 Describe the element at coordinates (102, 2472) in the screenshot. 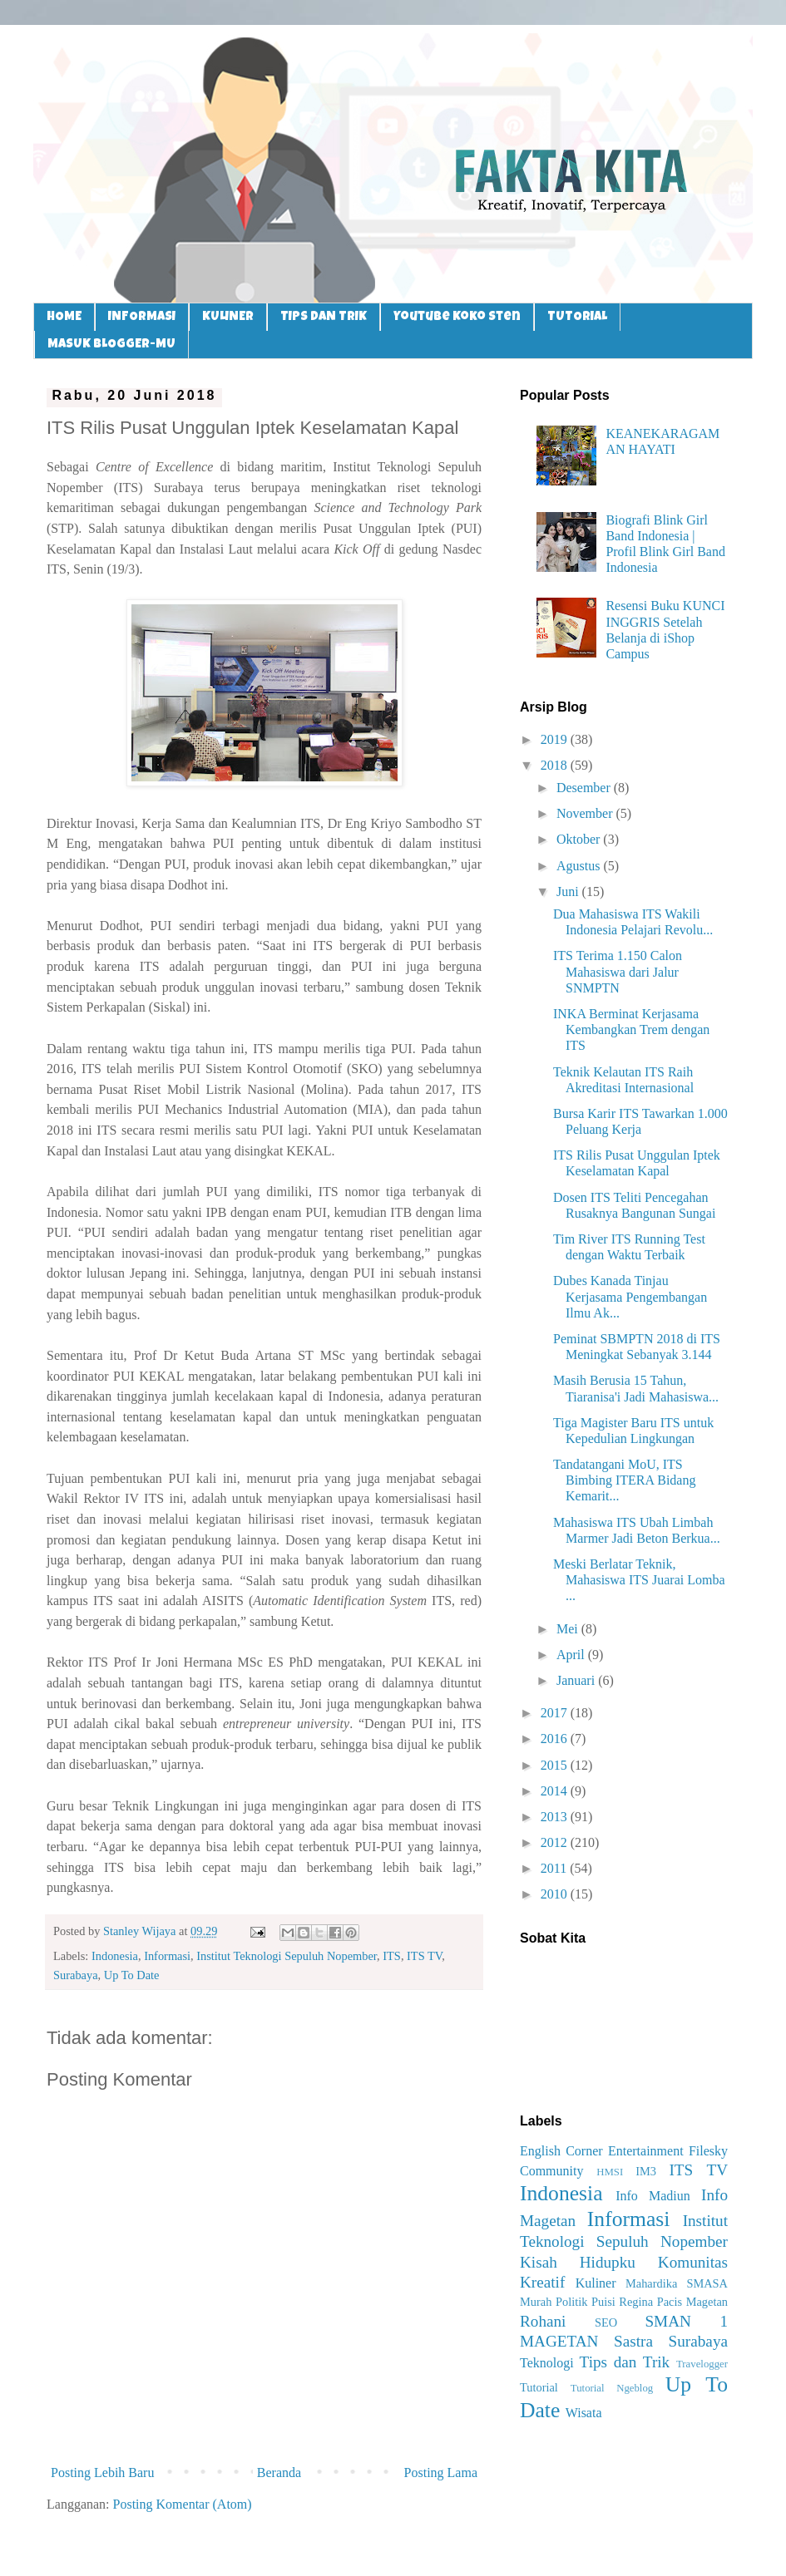

I see `Posting Lebih Baru` at that location.